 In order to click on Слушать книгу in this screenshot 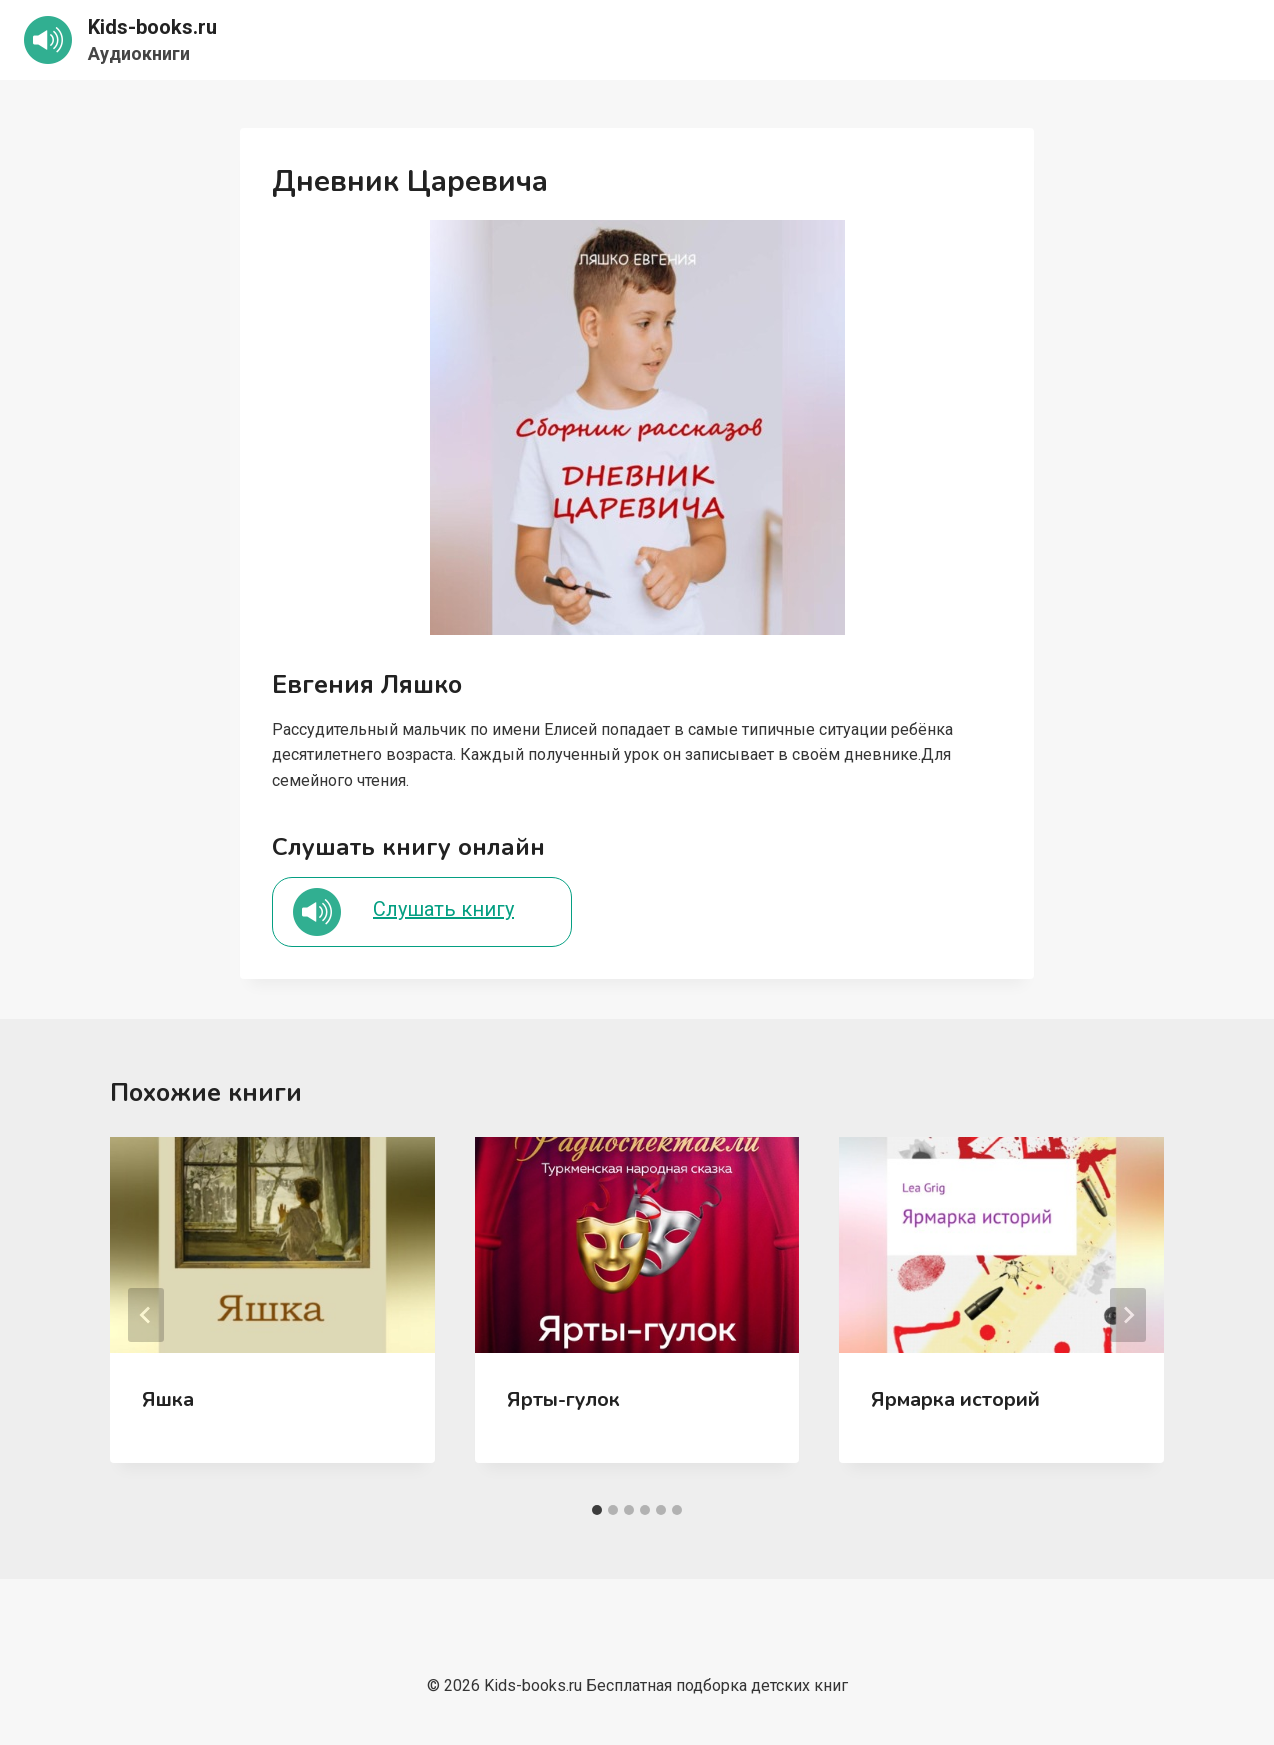, I will do `click(443, 909)`.